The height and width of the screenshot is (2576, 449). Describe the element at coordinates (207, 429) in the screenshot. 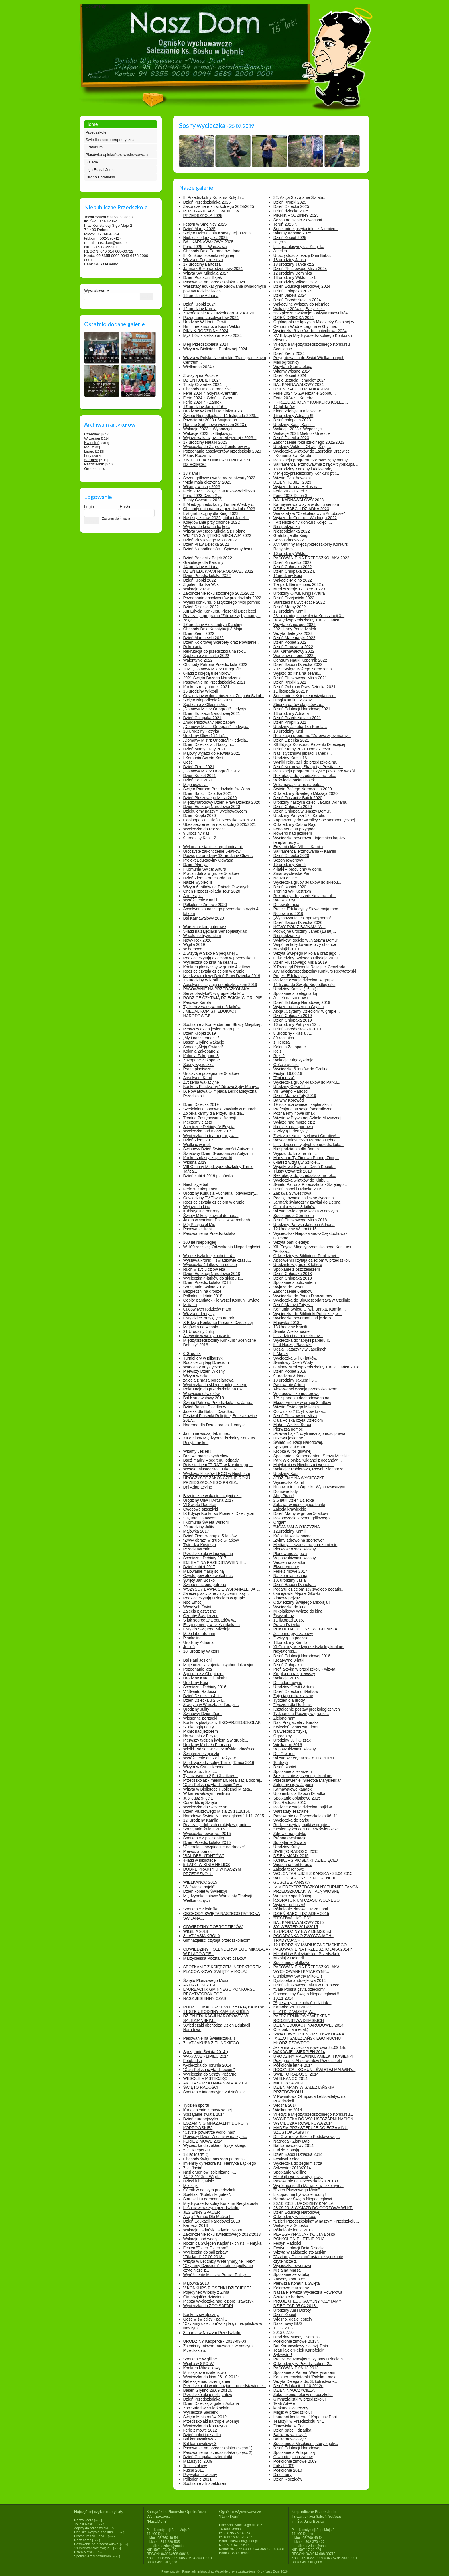

I see `Wakacje 2023 r. Wypoczęci` at that location.